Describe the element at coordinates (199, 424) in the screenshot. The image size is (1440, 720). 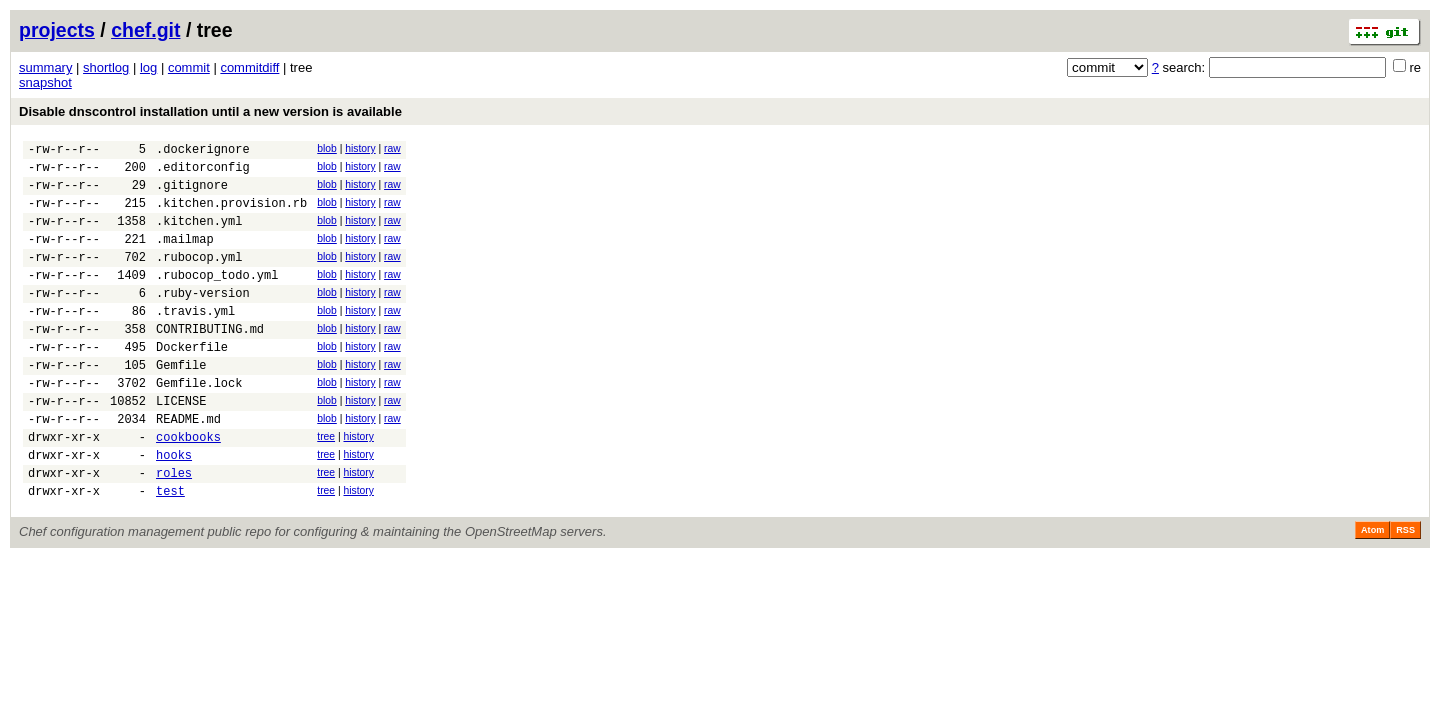
I see `Gemfile.lock` at that location.